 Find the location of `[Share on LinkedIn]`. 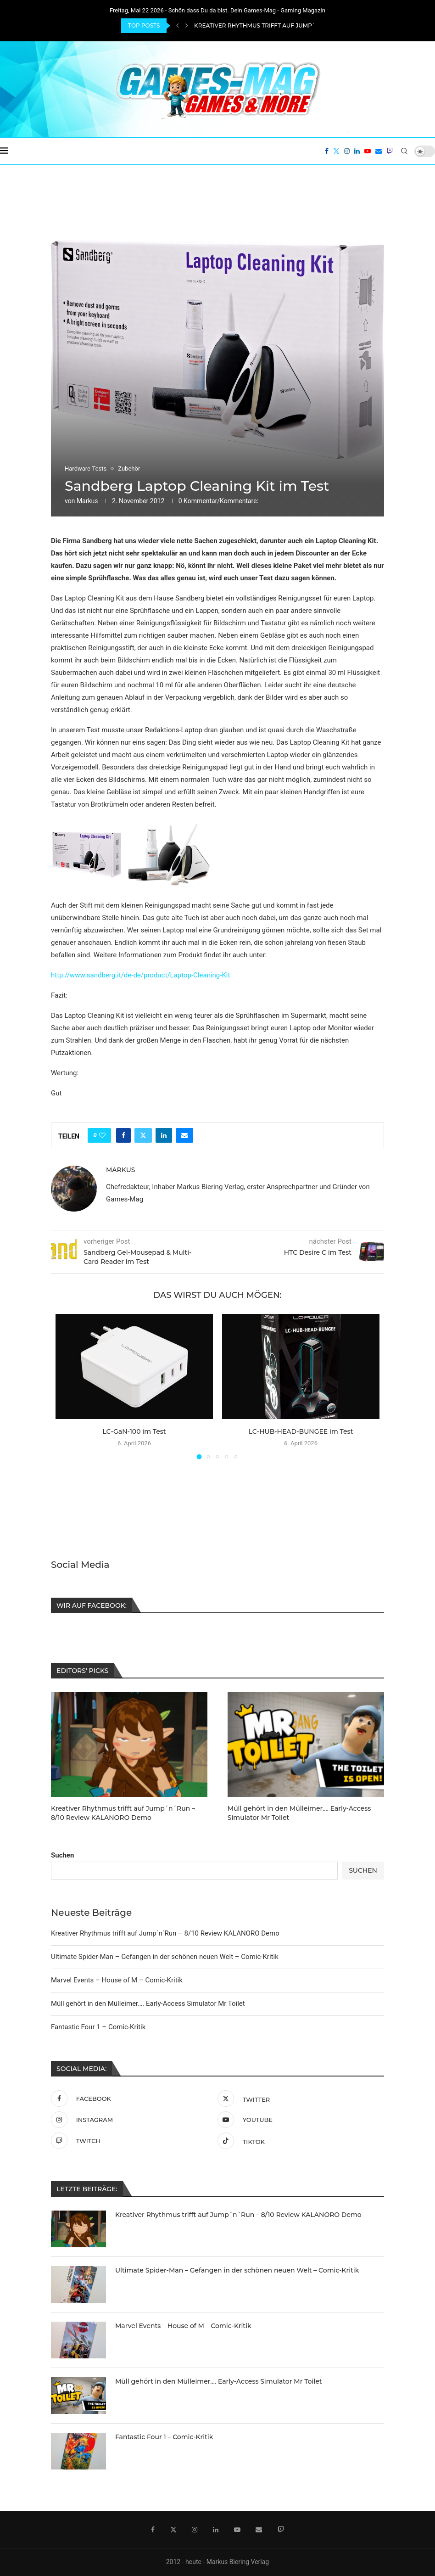

[Share on LinkedIn] is located at coordinates (164, 1135).